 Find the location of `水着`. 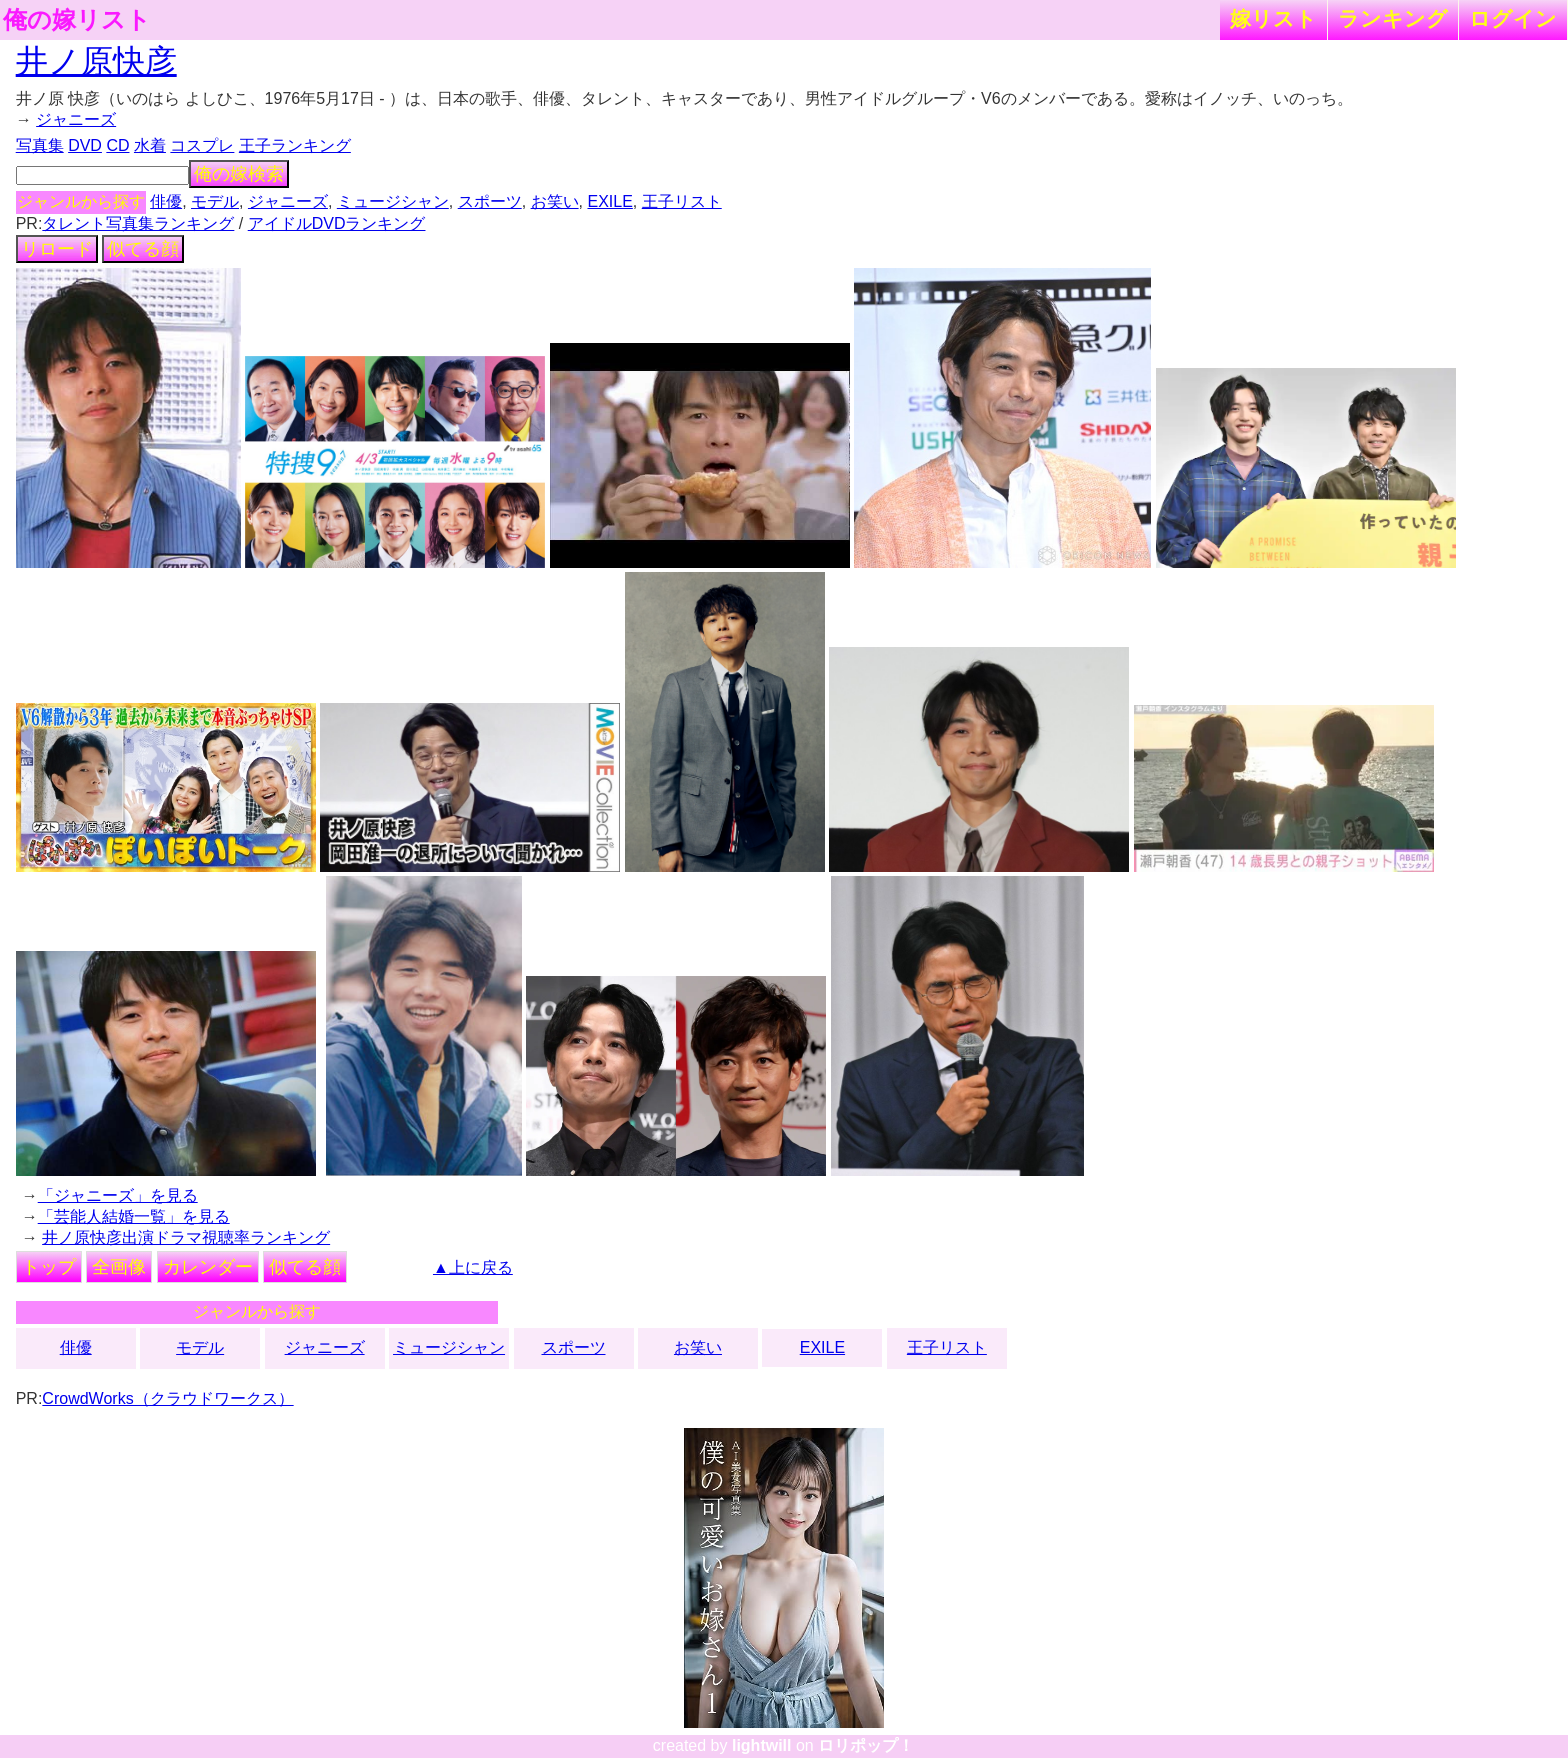

水着 is located at coordinates (150, 145).